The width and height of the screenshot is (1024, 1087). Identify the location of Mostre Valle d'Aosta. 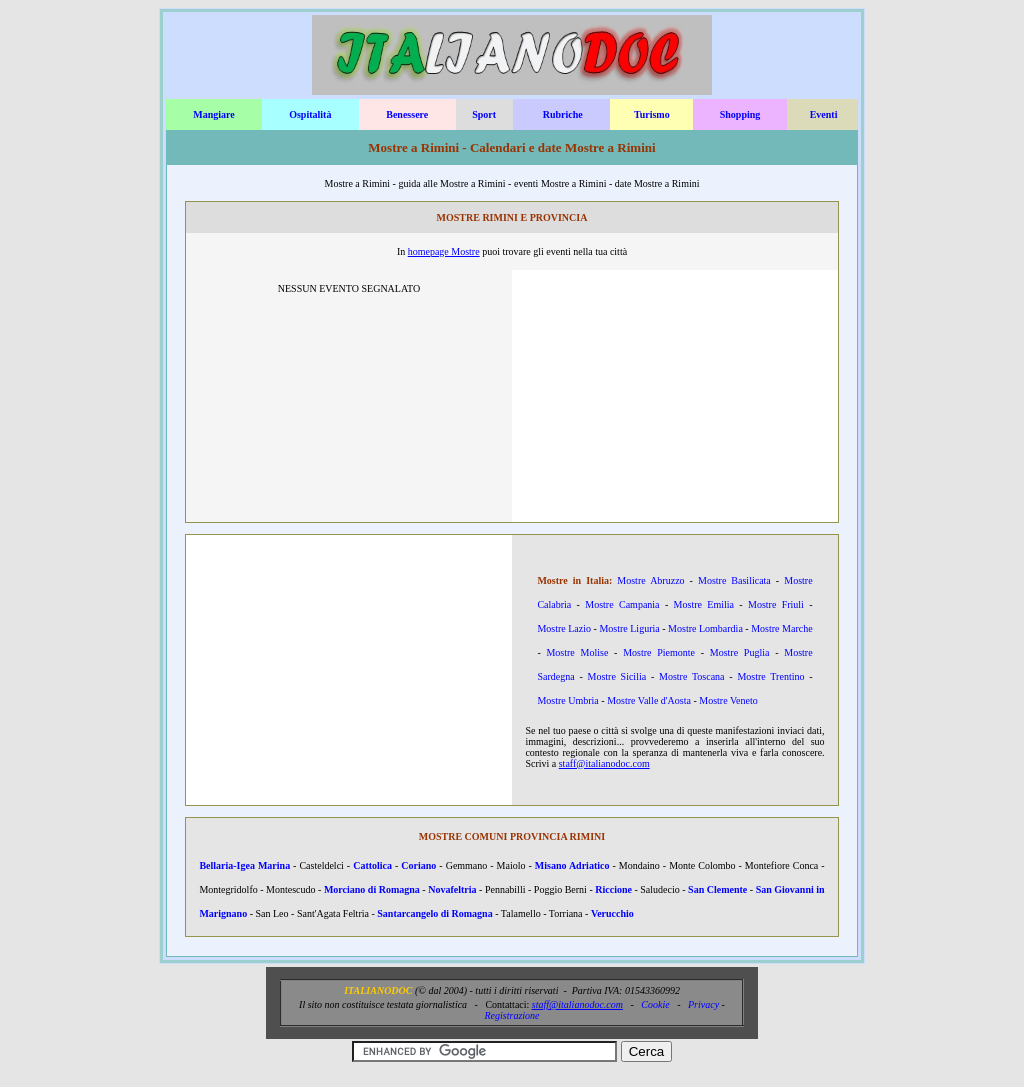
(649, 700).